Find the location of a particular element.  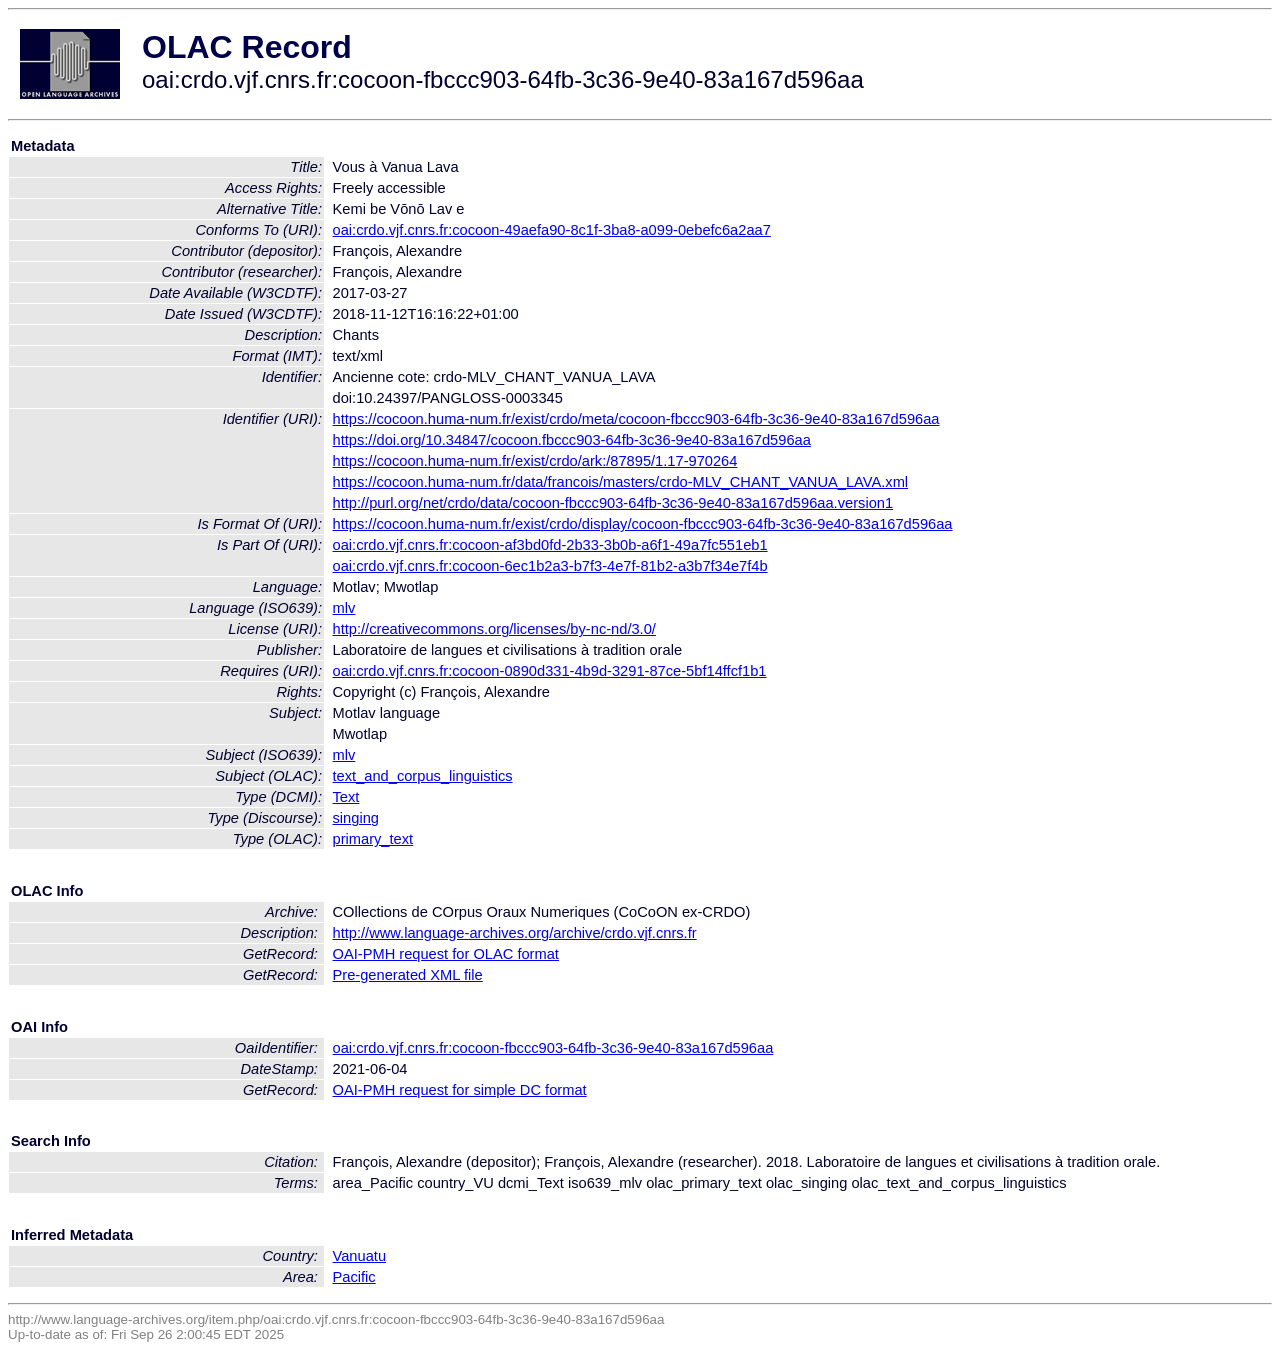

https://cocoon.huma-num.fr/exist/crdo/meta/cocoon-fbccc903-64fb-3c36-9e40-83a167d596aa is located at coordinates (636, 419).